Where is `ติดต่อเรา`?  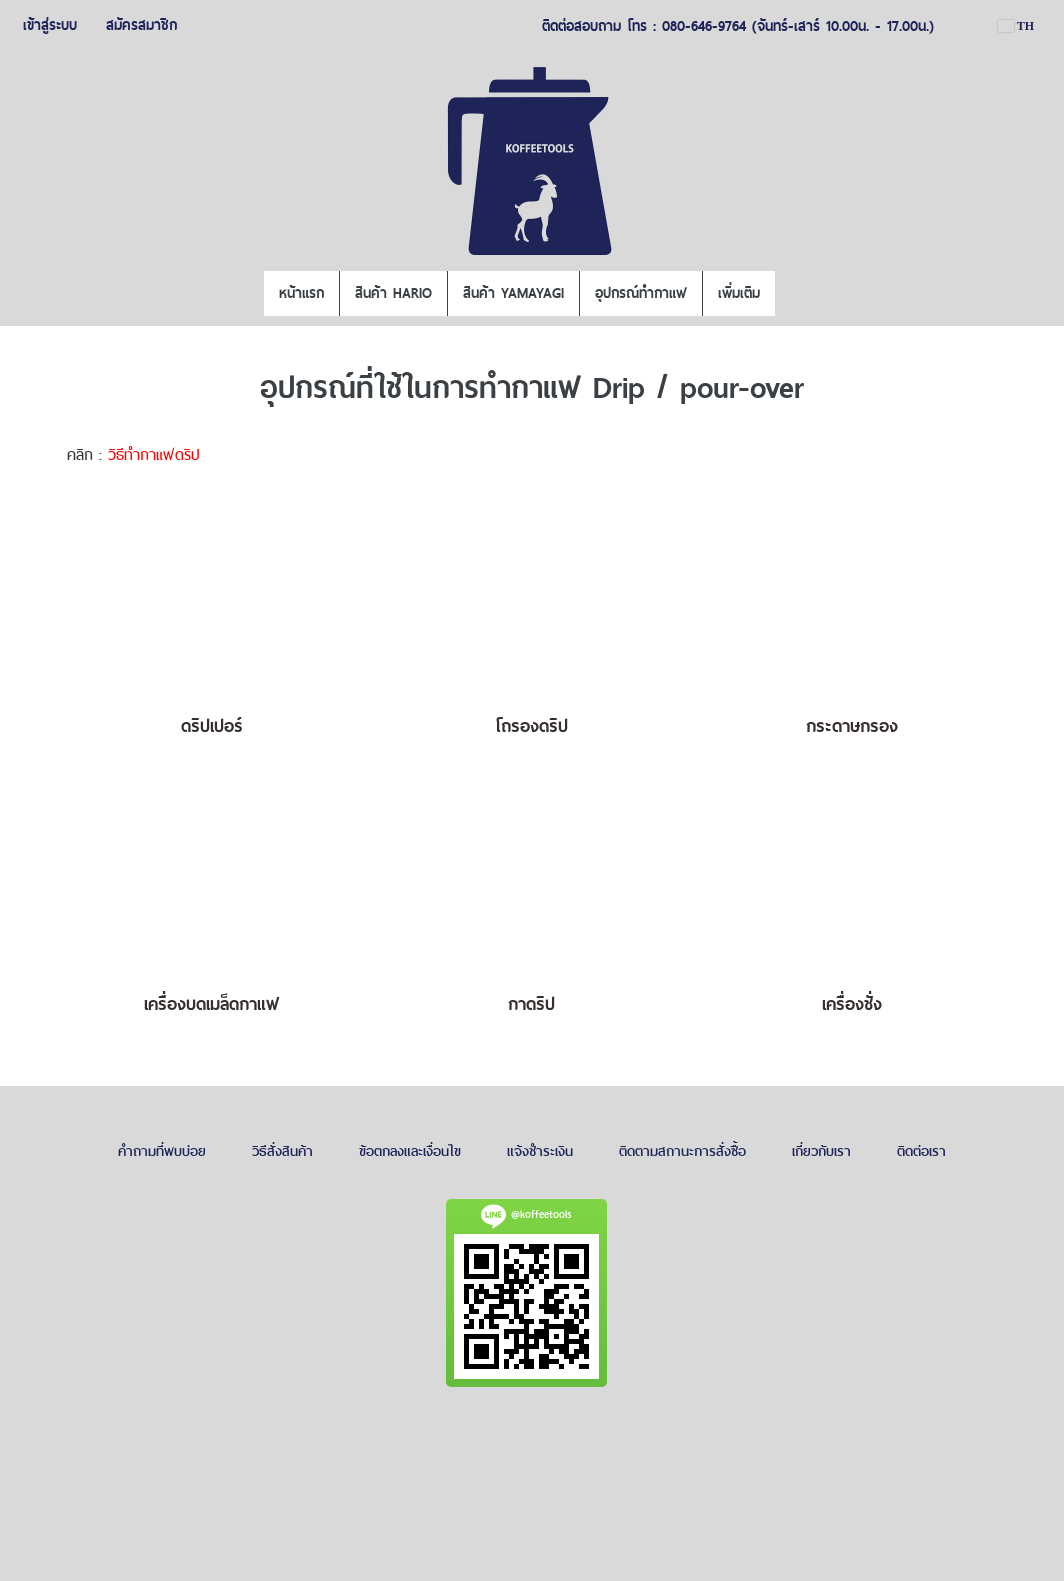
ติดต่อเรา is located at coordinates (921, 1151).